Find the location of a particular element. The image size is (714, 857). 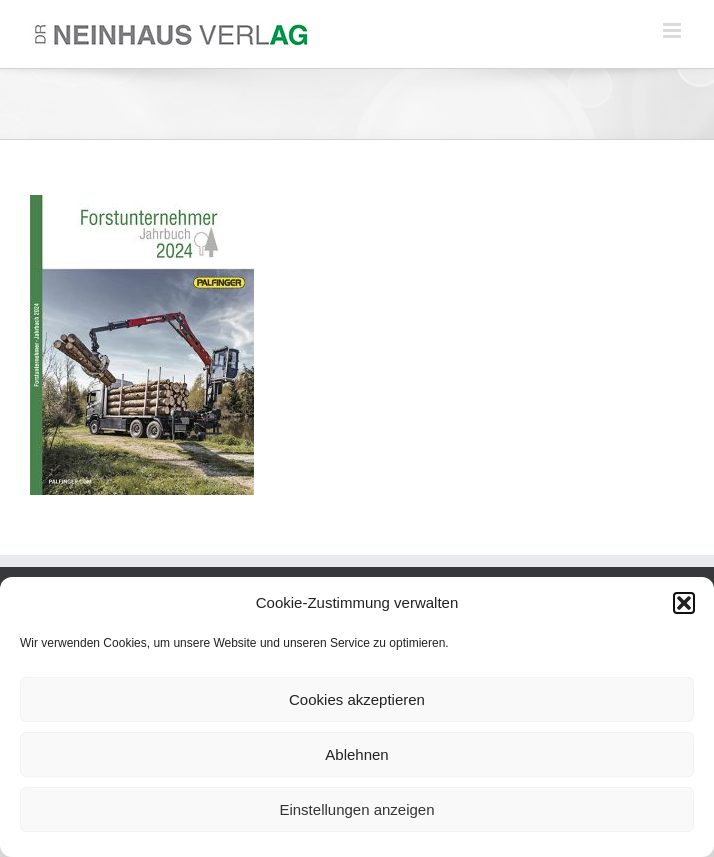

[Toggle mobile menu] is located at coordinates (673, 30).